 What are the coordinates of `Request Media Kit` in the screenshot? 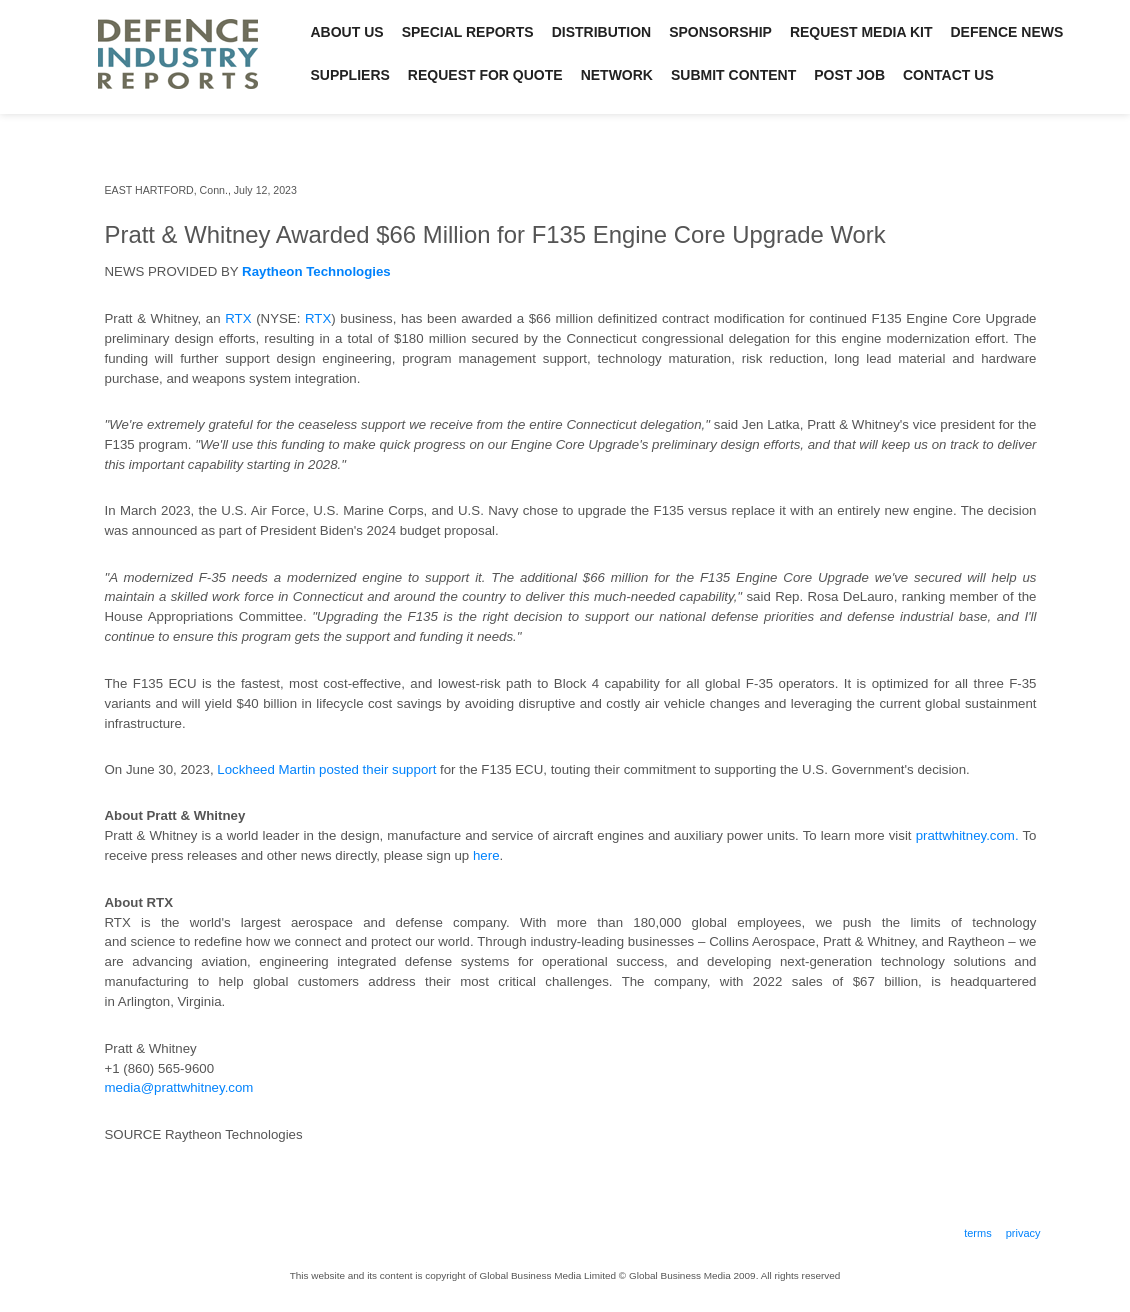 It's located at (861, 32).